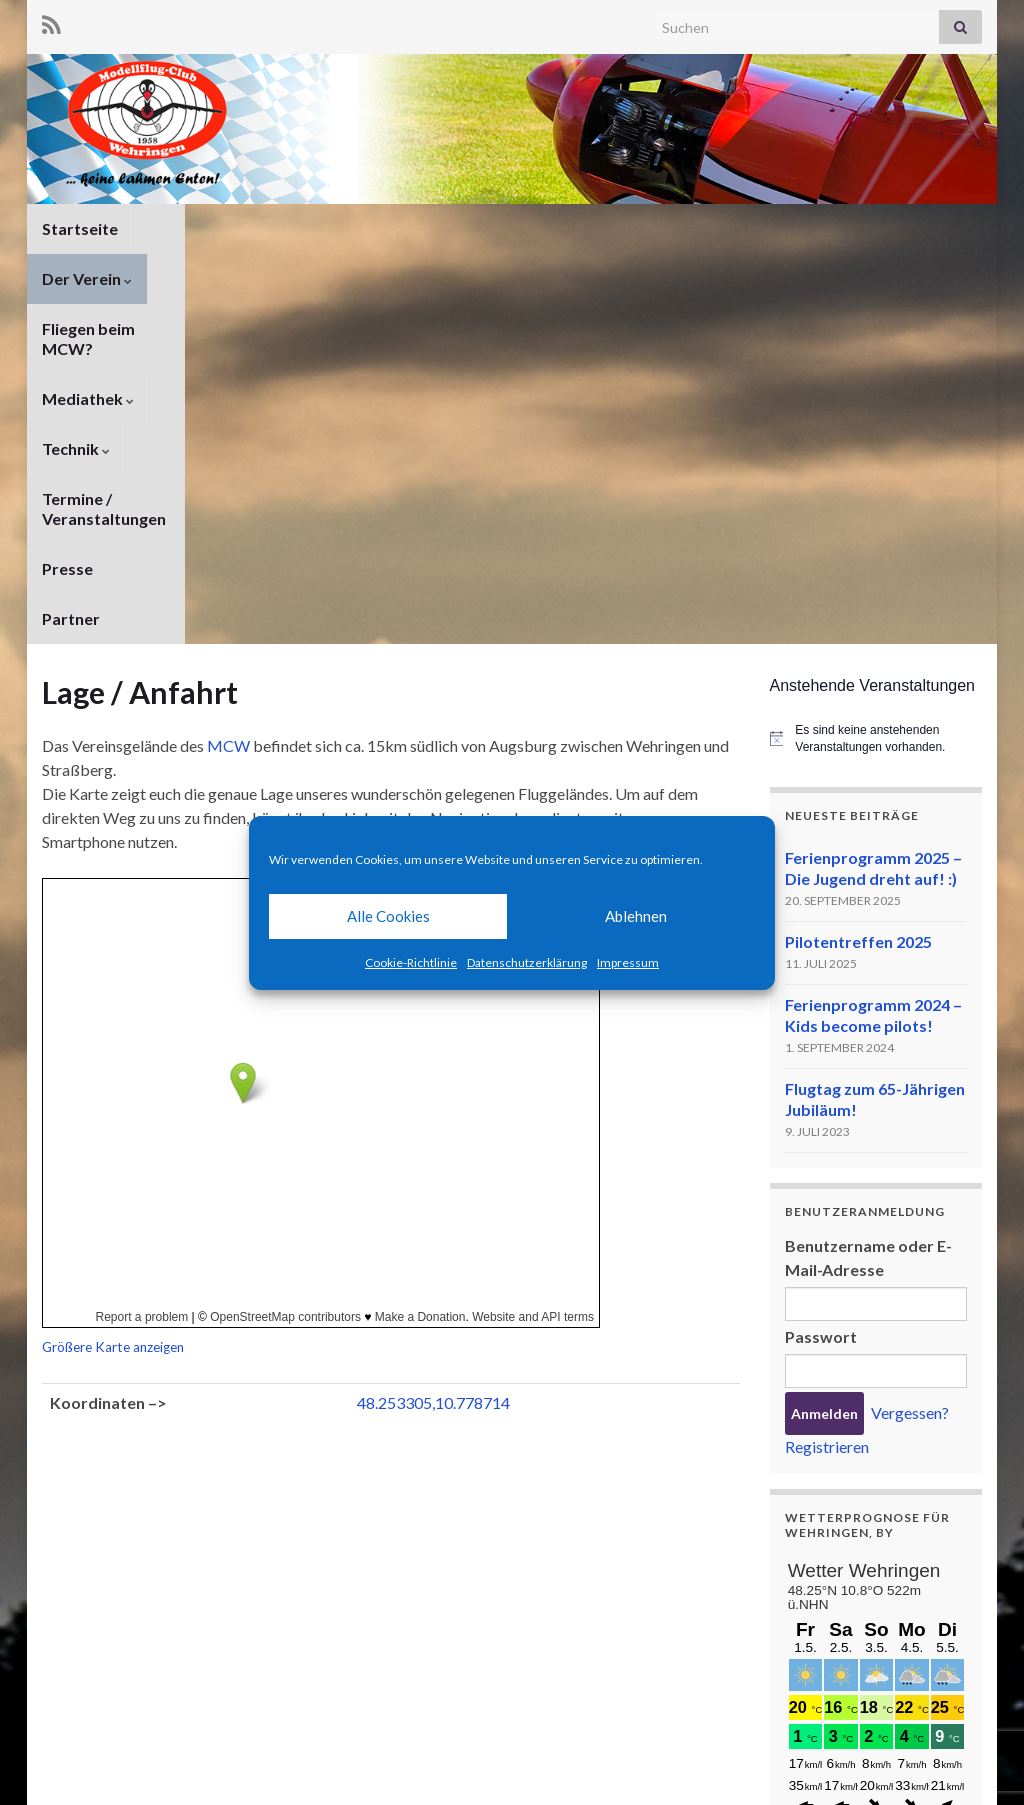  I want to click on meteoblue, so click(822, 1666).